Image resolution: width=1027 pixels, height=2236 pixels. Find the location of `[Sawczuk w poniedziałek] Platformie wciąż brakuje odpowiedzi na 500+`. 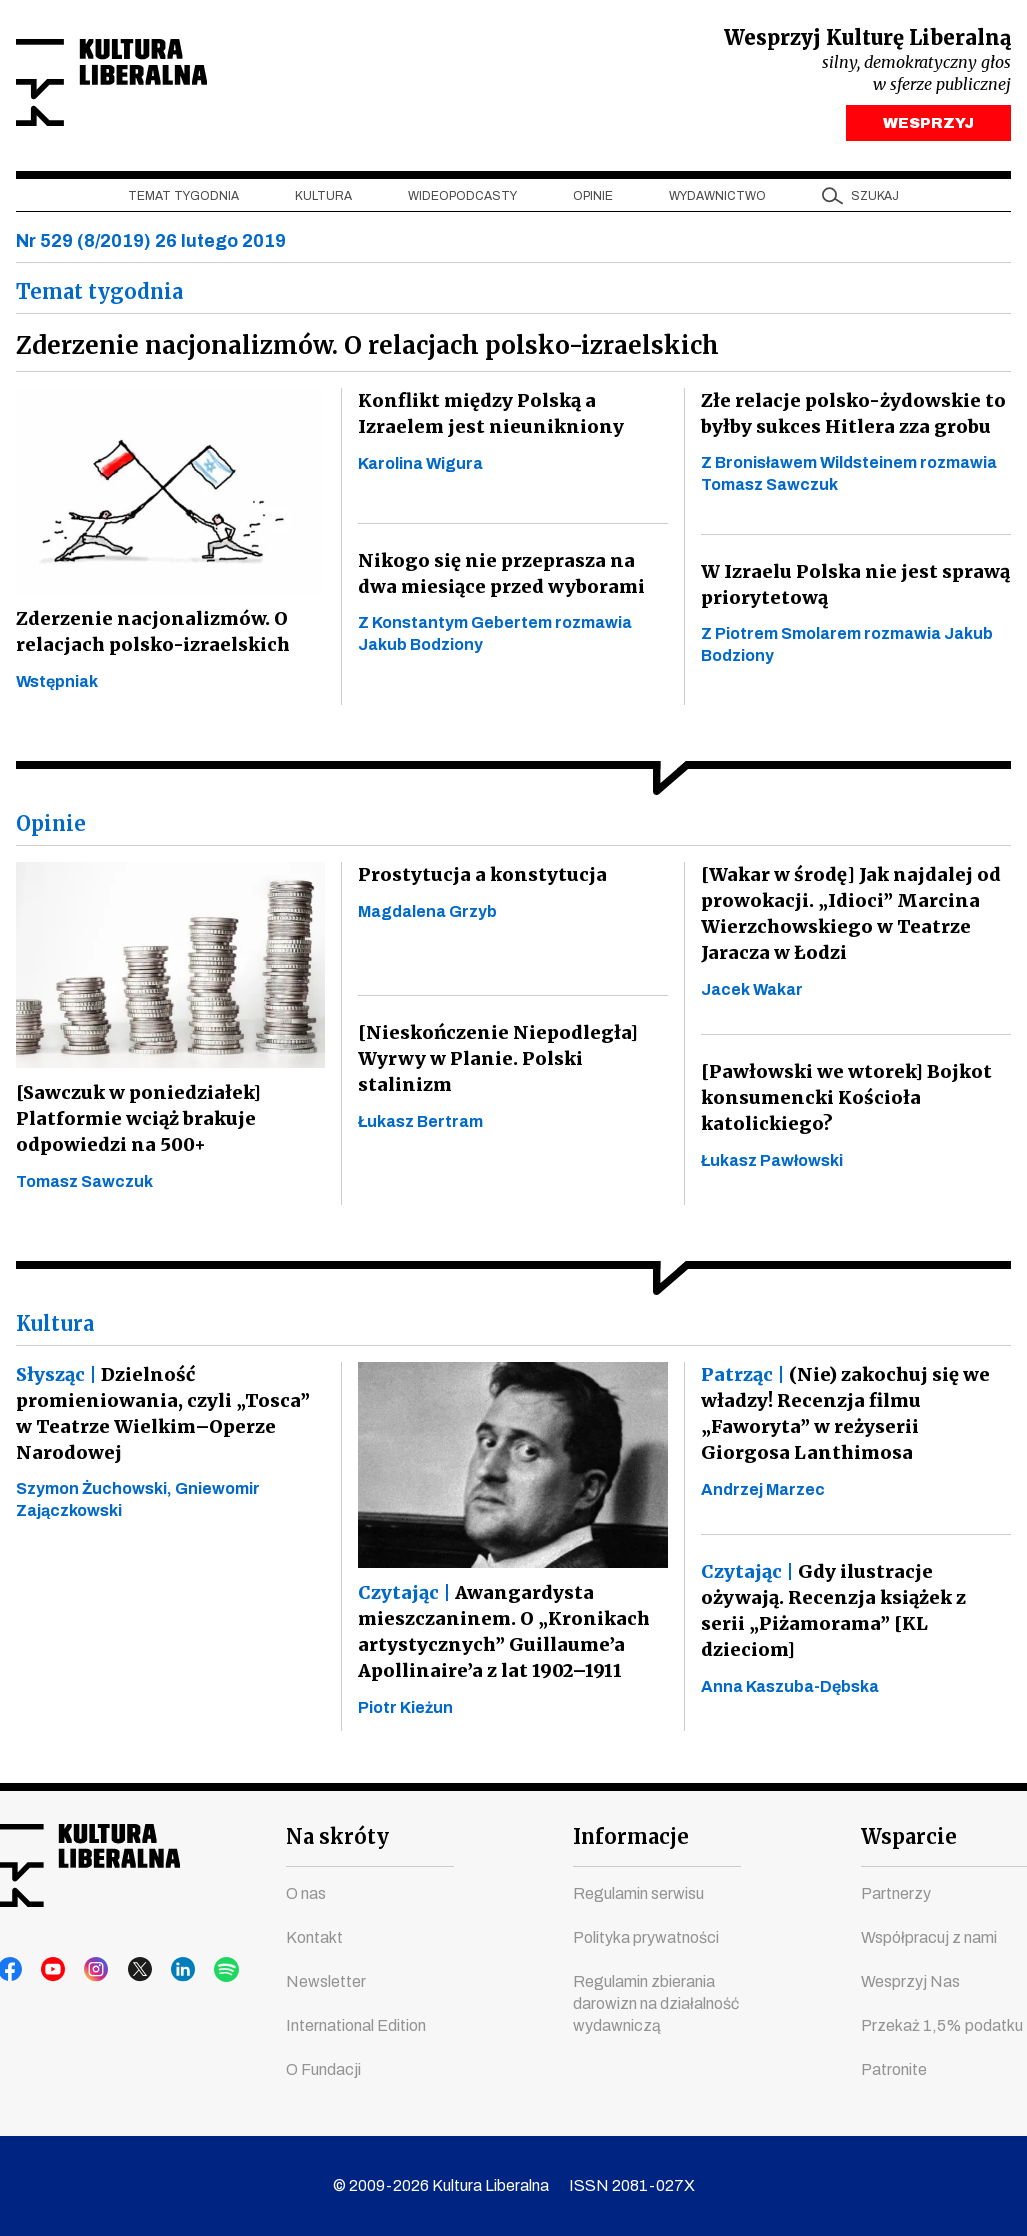

[Sawczuk w poniedziałek] Platformie wciąż brakuje odpowiedzi na 500+ is located at coordinates (135, 1123).